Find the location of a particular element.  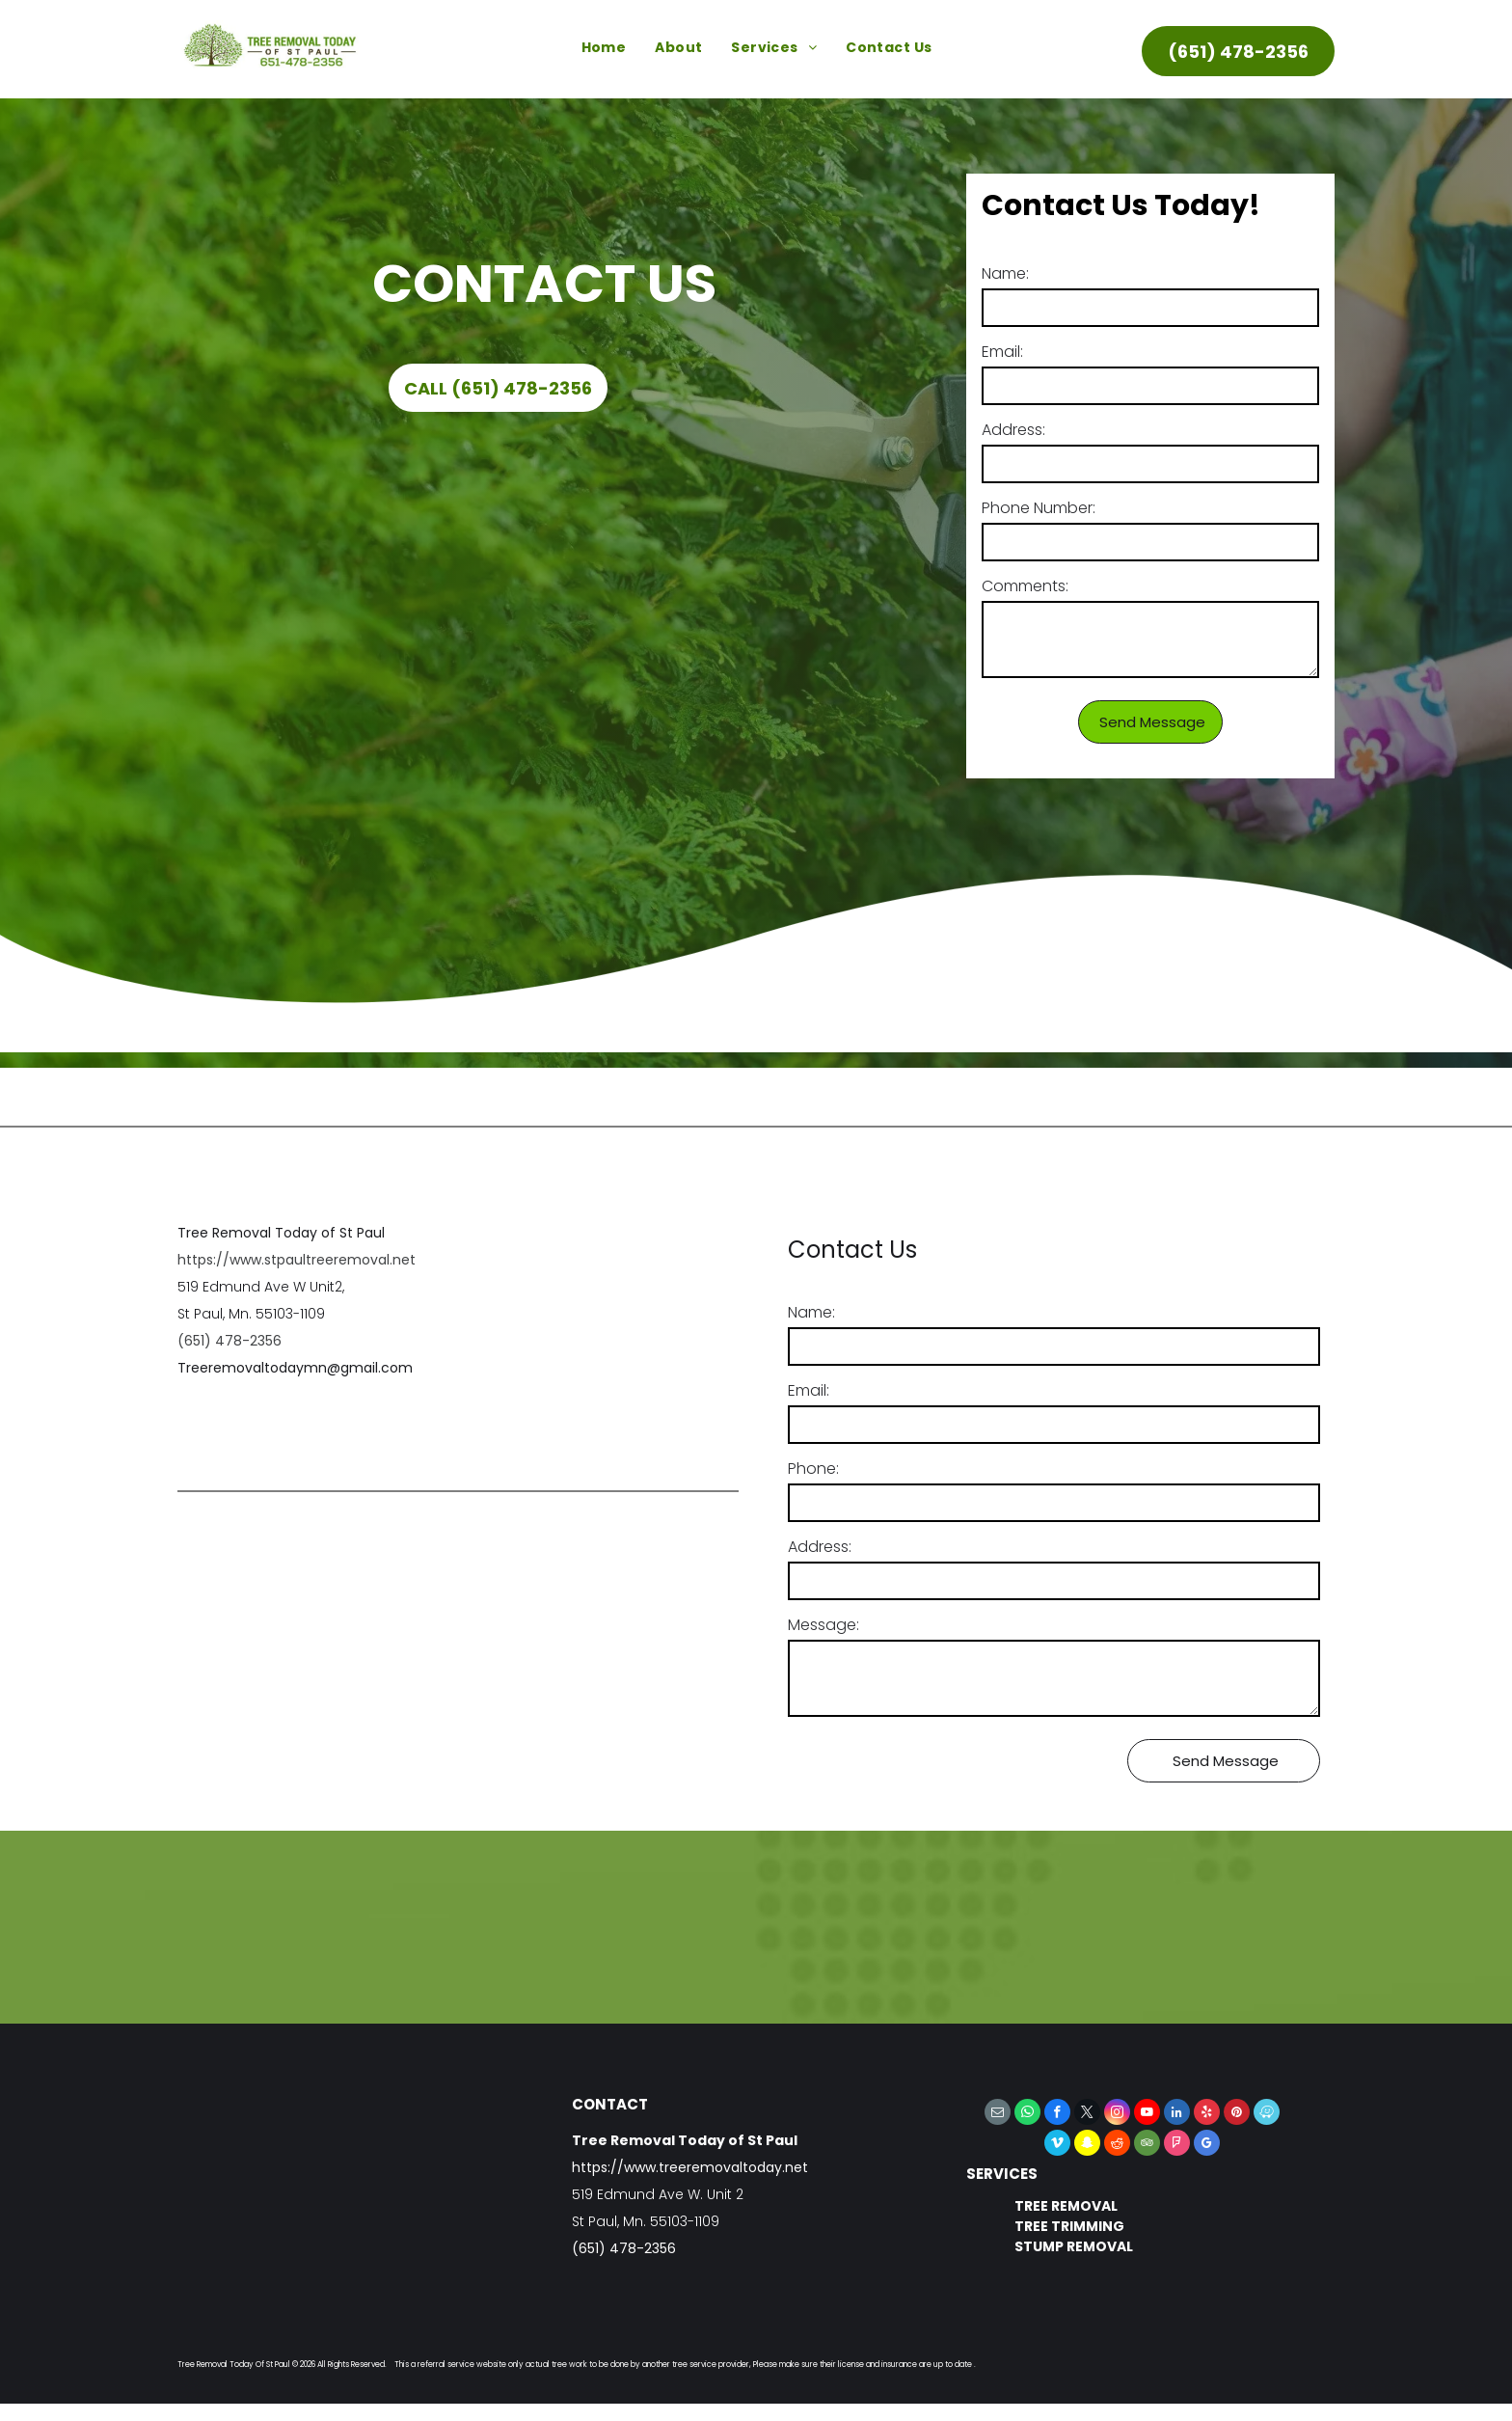

Tree Removal Today Of St Paul © is located at coordinates (237, 2364).